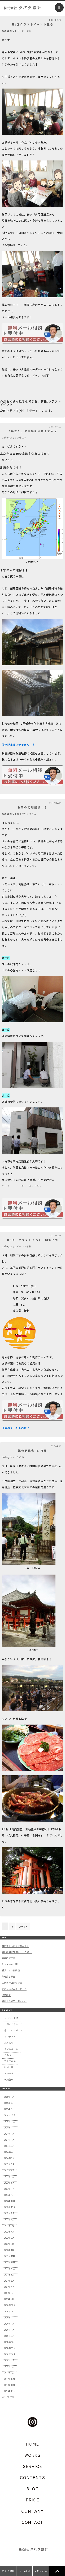 The image size is (65, 2576). What do you see at coordinates (24, 30) in the screenshot?
I see `イベント情報` at bounding box center [24, 30].